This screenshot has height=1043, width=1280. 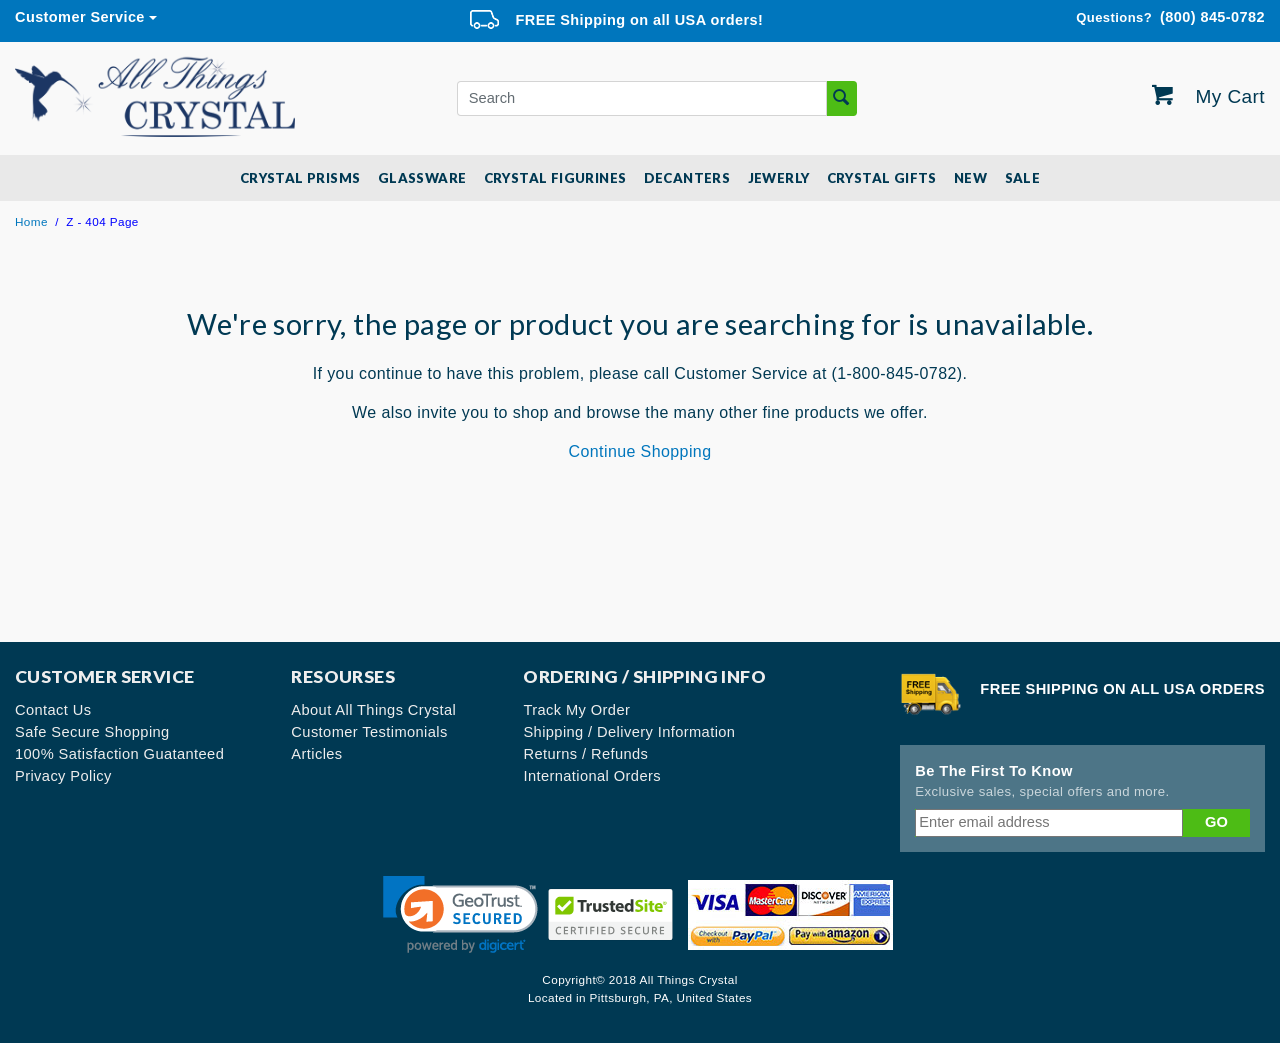 I want to click on Contact Us, so click(x=53, y=710).